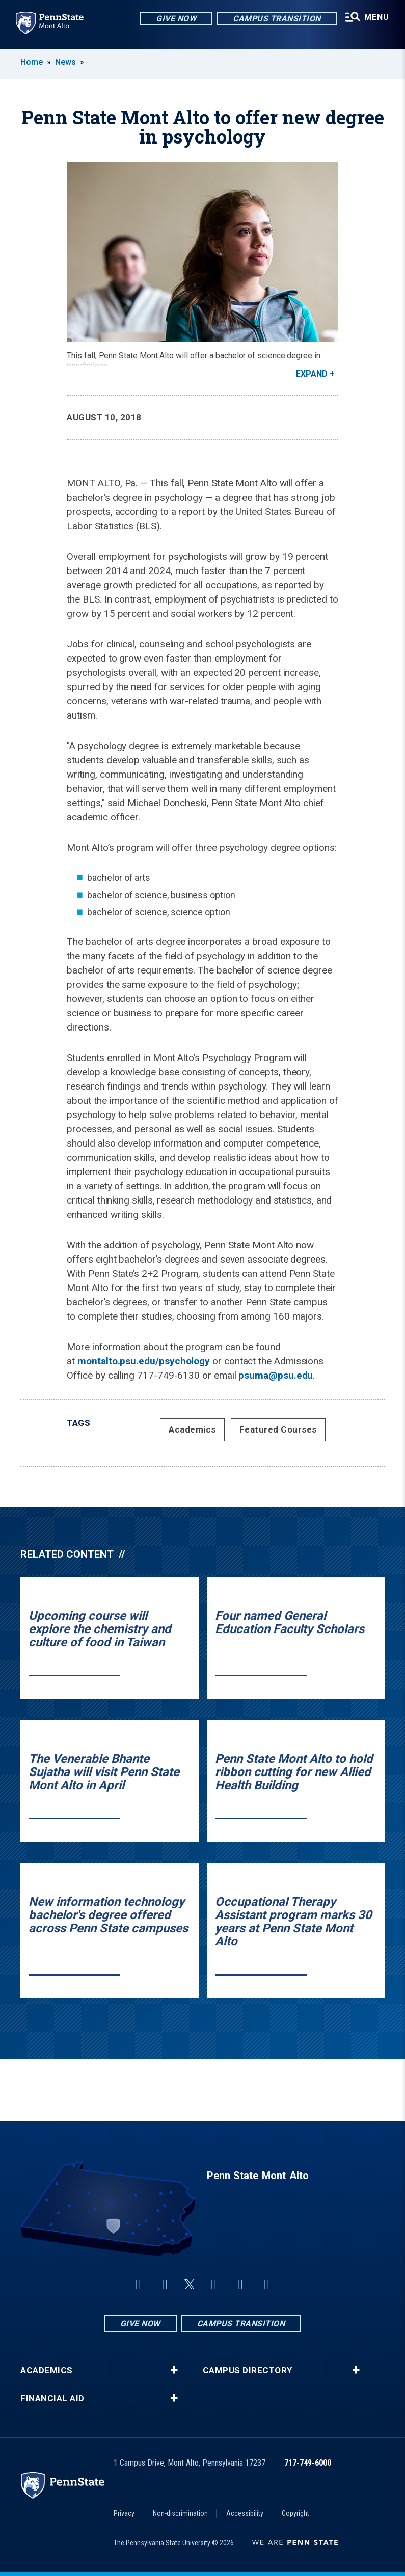  What do you see at coordinates (52, 2398) in the screenshot?
I see `Financial Aid` at bounding box center [52, 2398].